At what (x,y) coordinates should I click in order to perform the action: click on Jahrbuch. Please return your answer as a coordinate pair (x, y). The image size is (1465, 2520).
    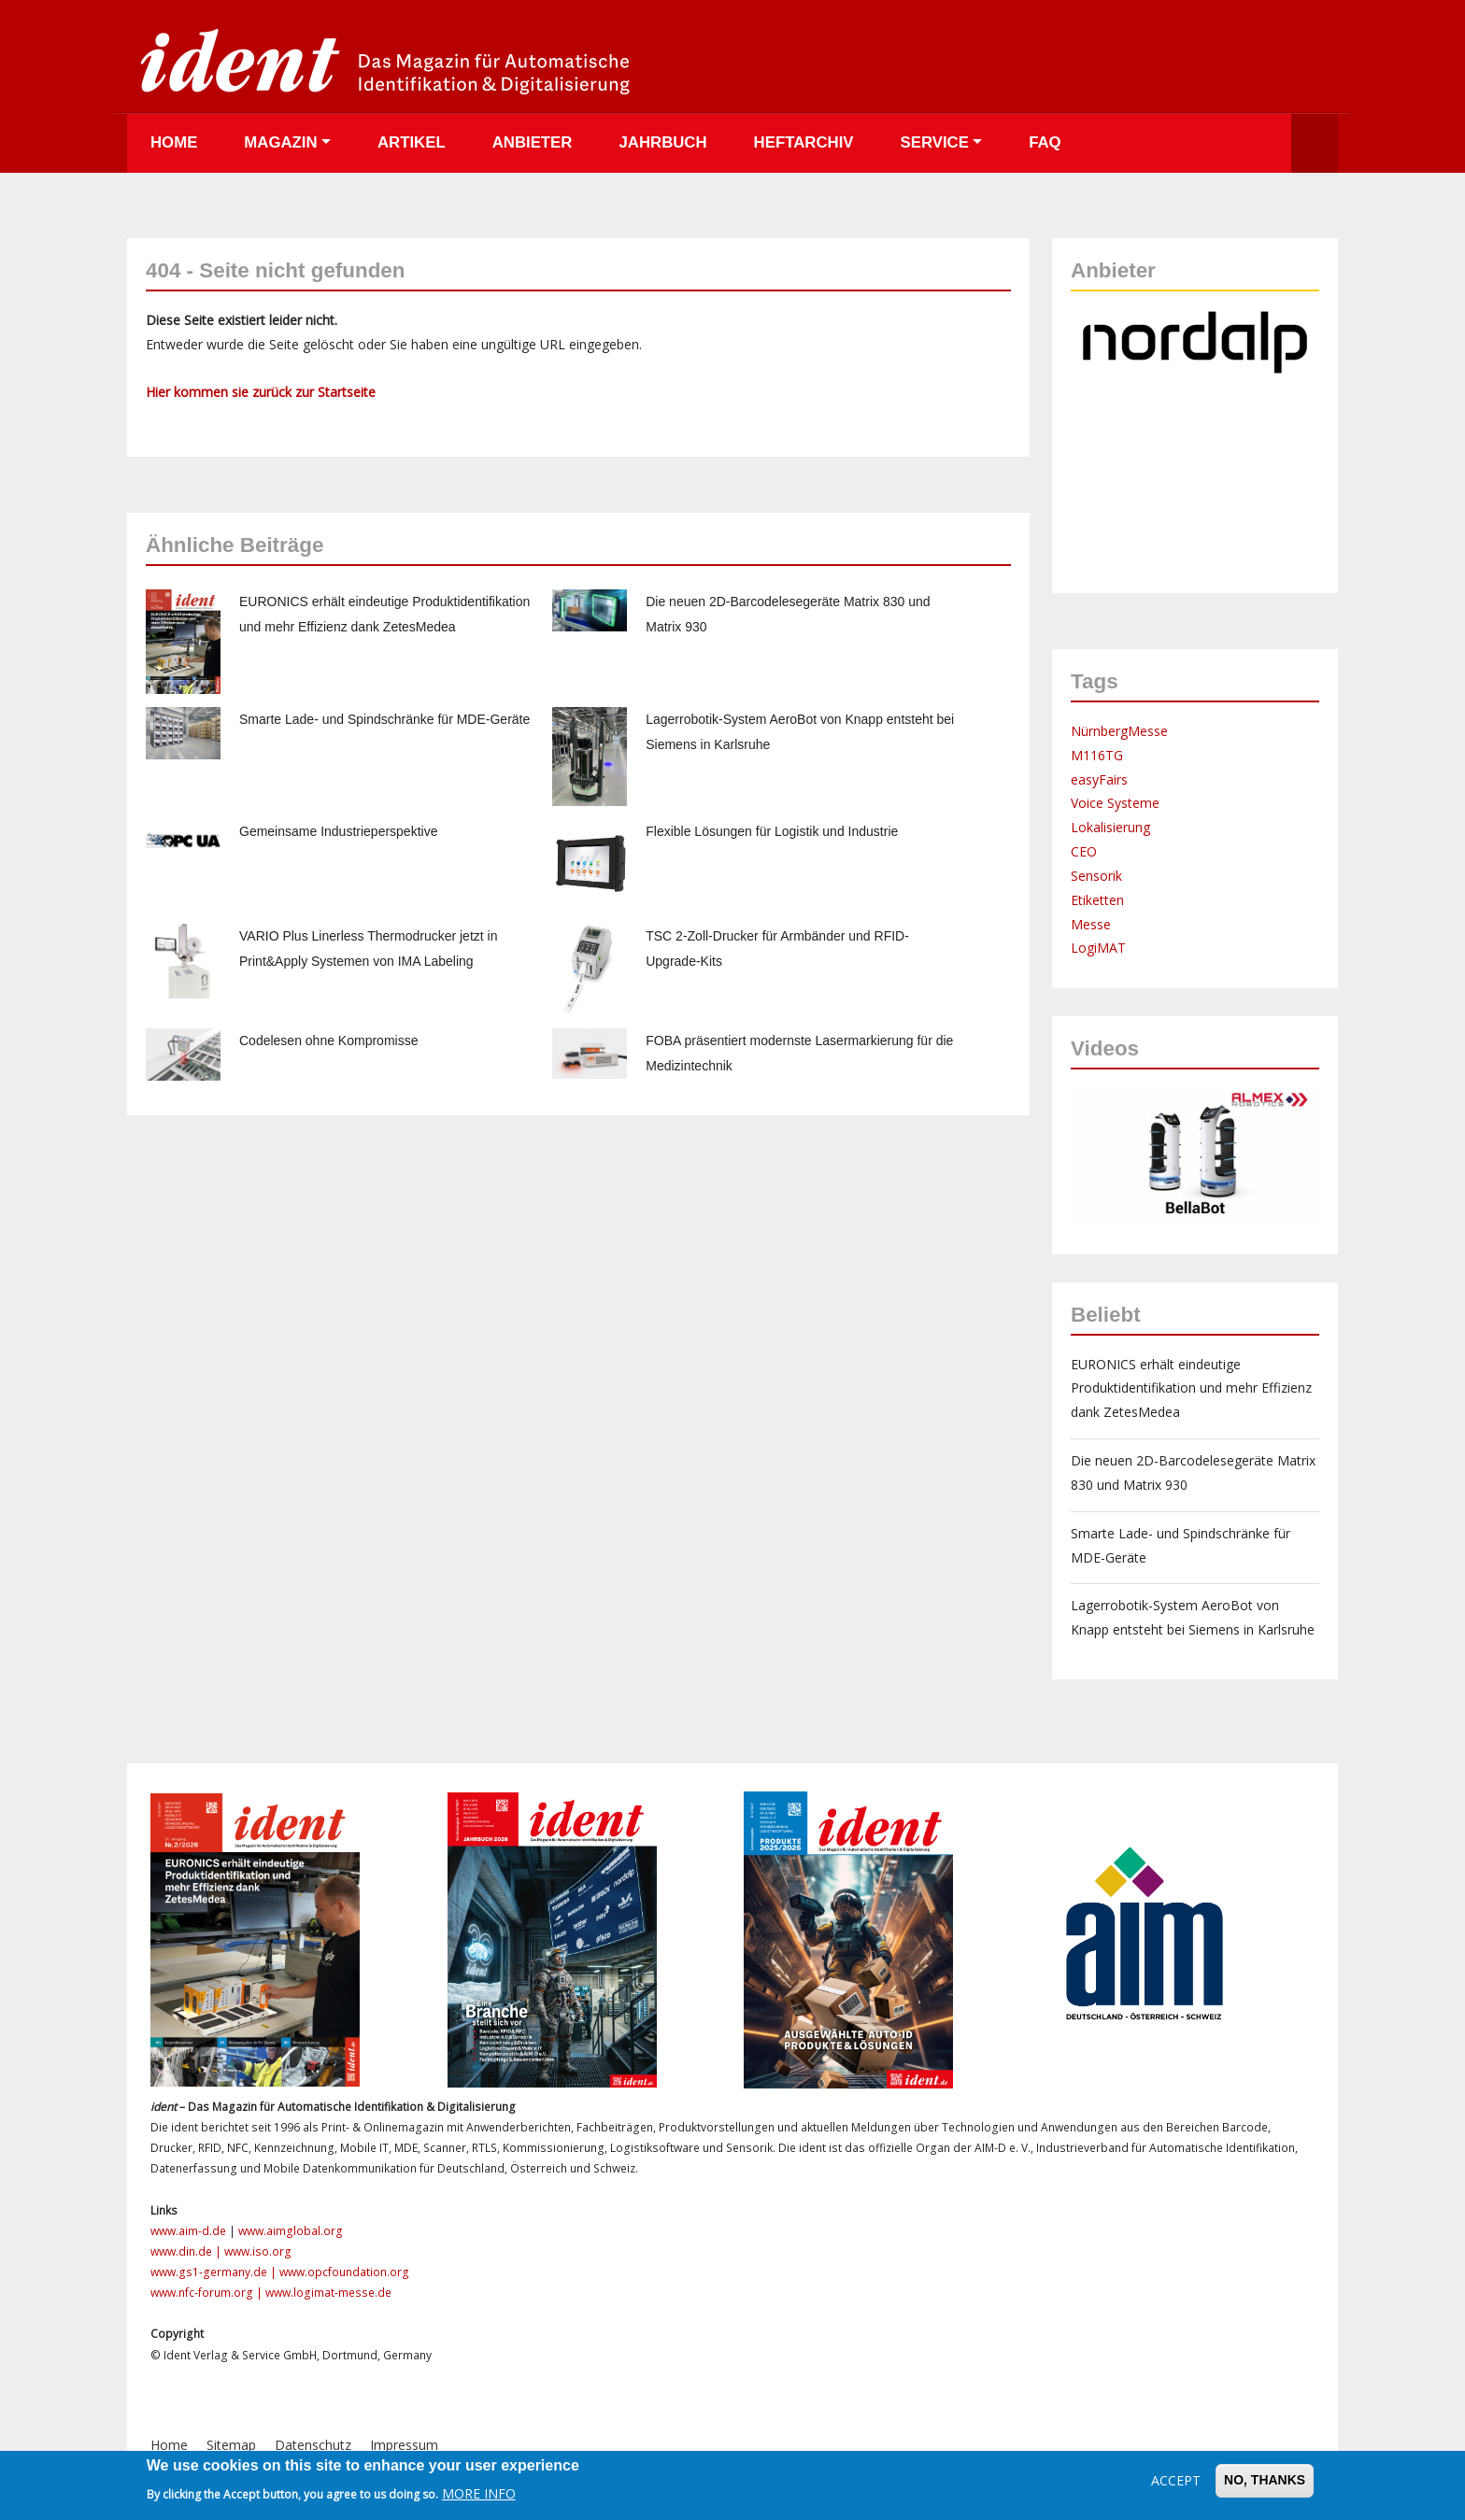
    Looking at the image, I should click on (662, 142).